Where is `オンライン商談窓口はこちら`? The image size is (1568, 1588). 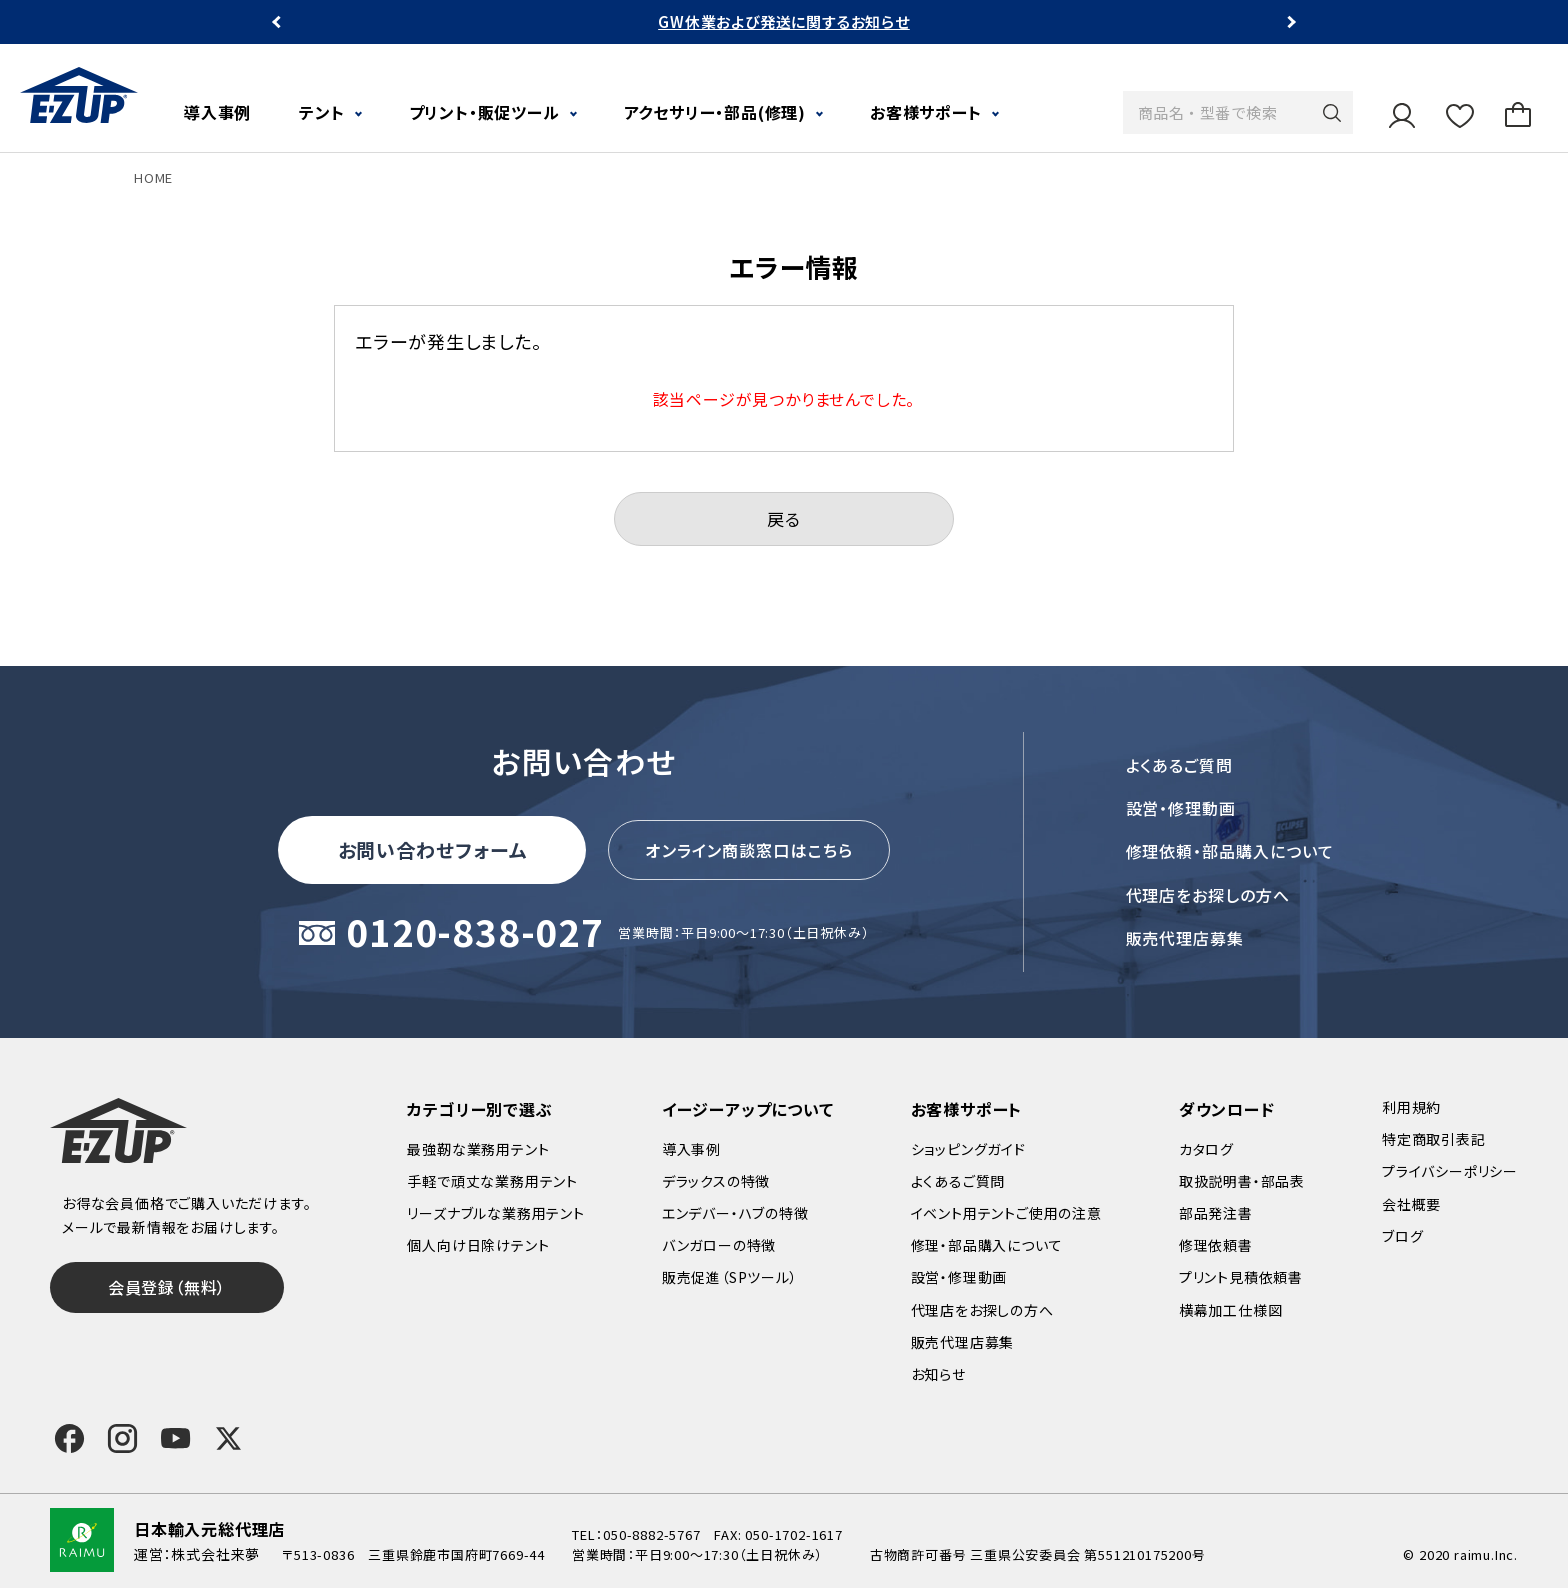 オンライン商談窓口はこちら is located at coordinates (749, 850).